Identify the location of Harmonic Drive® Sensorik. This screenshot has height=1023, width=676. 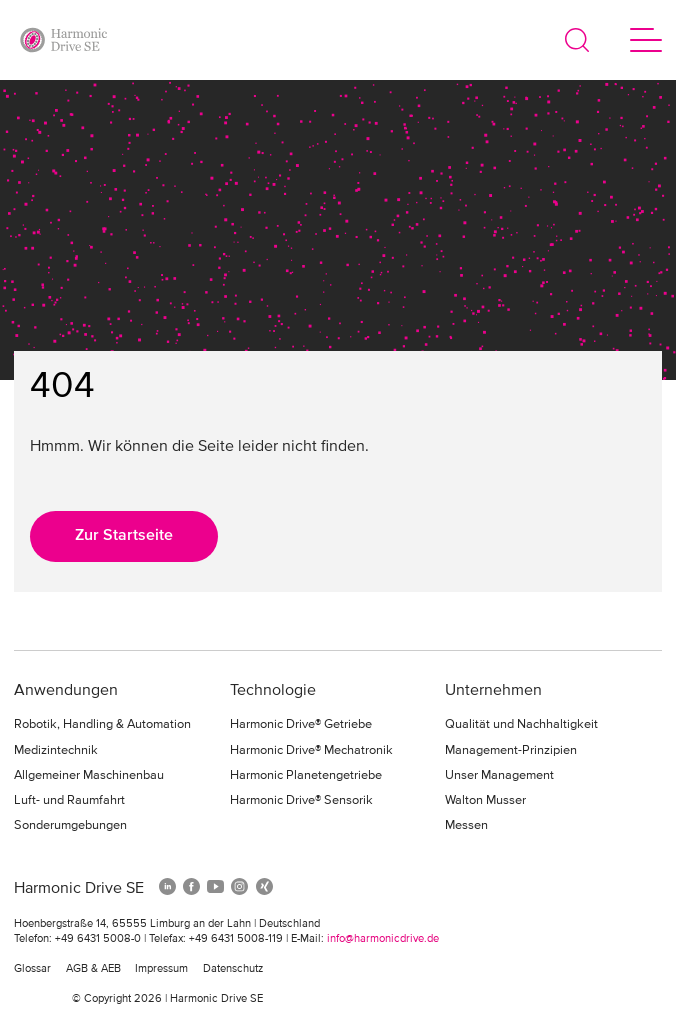
(301, 800).